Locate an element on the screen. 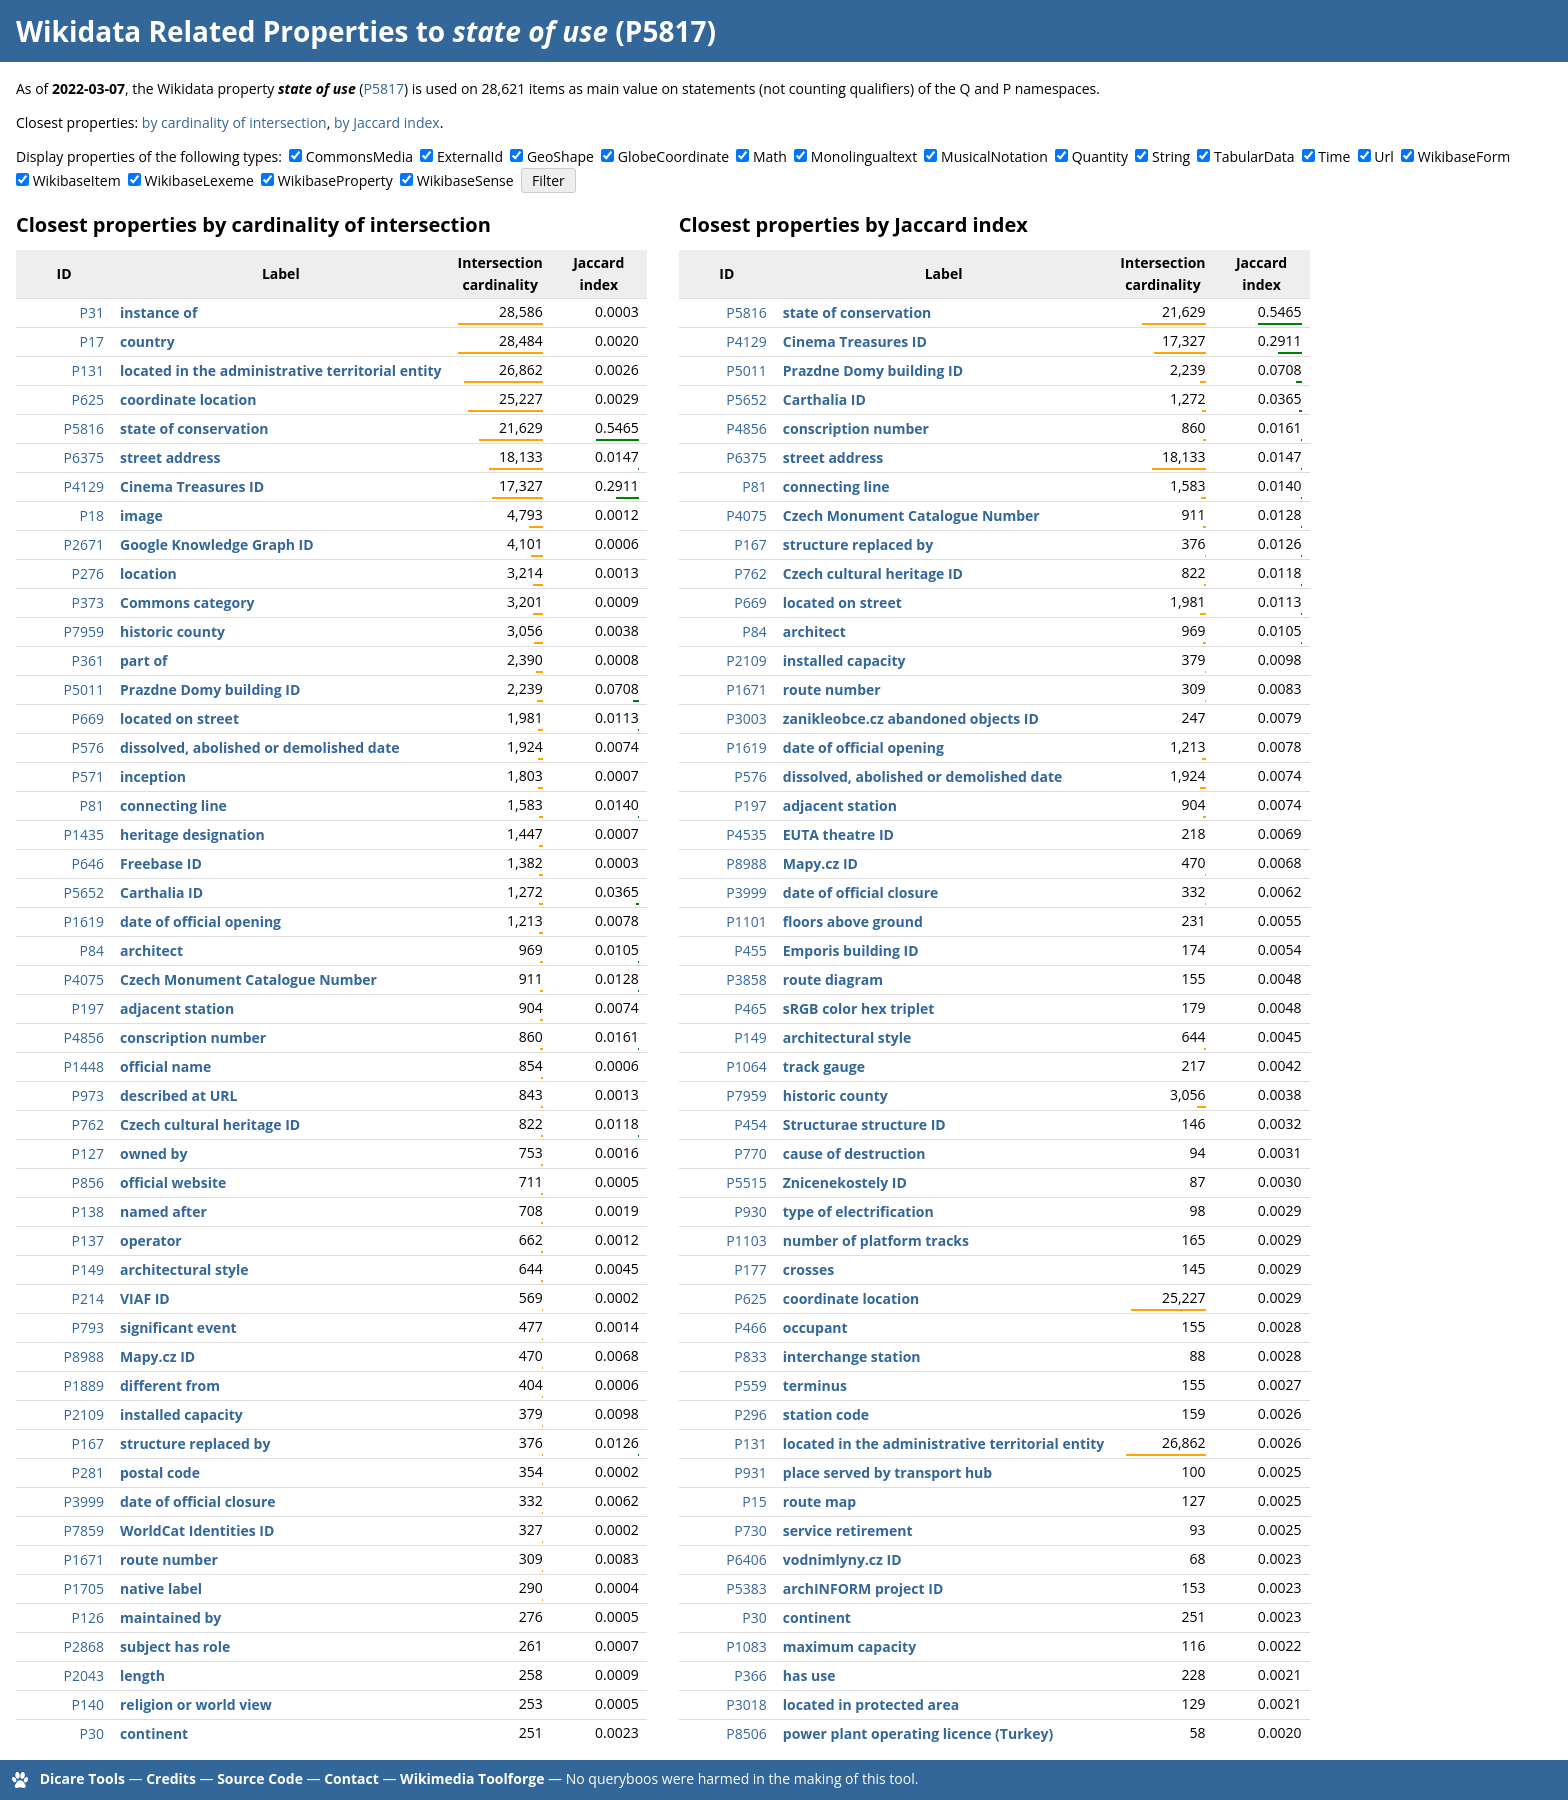 This screenshot has height=1800, width=1568. P466 is located at coordinates (750, 1327).